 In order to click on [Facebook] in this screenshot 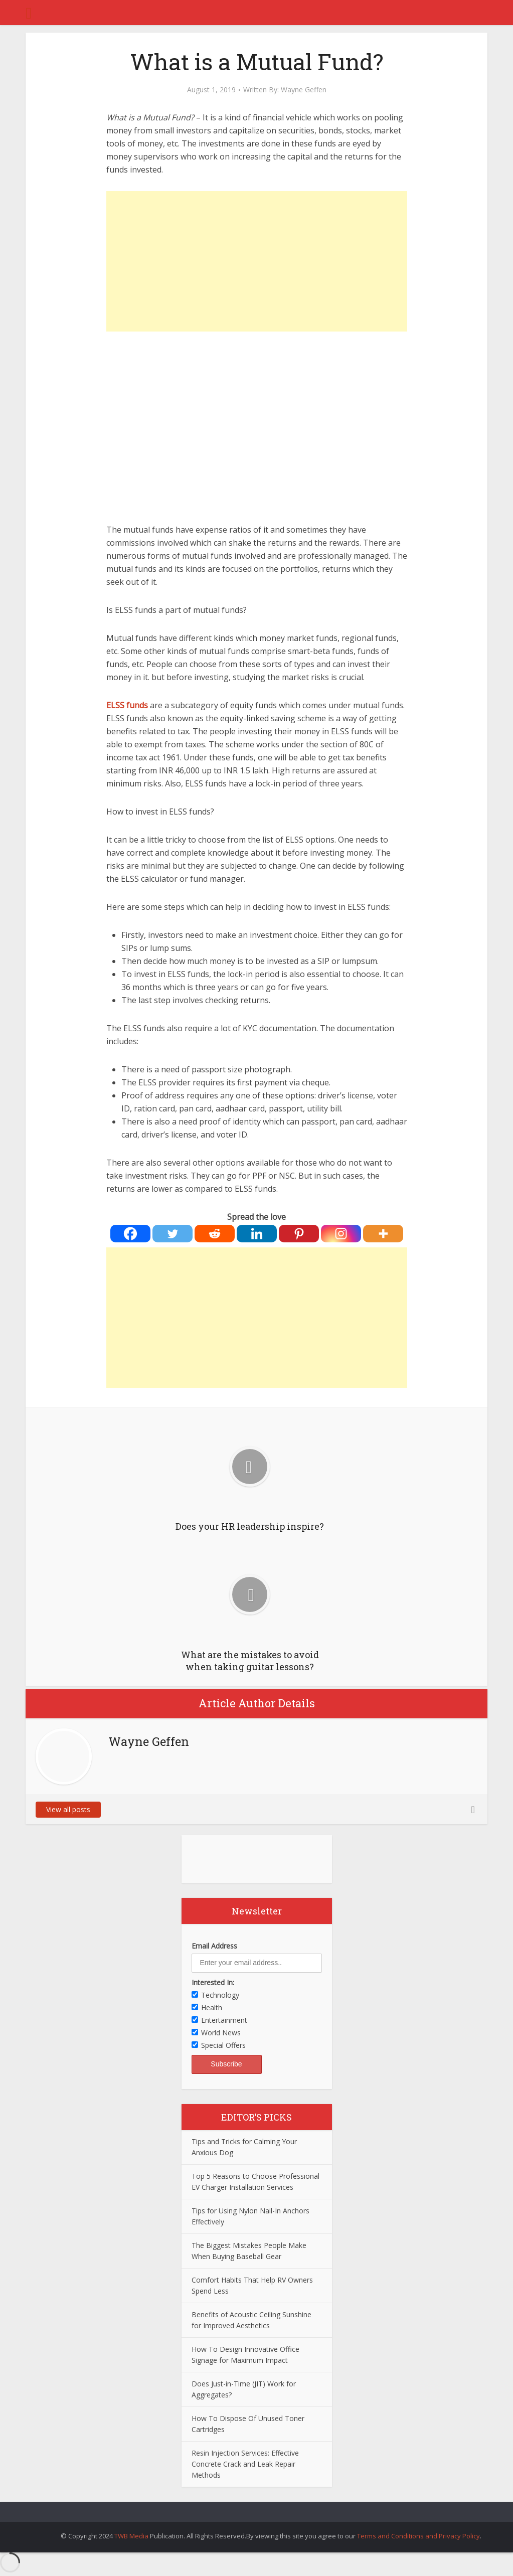, I will do `click(130, 1233)`.